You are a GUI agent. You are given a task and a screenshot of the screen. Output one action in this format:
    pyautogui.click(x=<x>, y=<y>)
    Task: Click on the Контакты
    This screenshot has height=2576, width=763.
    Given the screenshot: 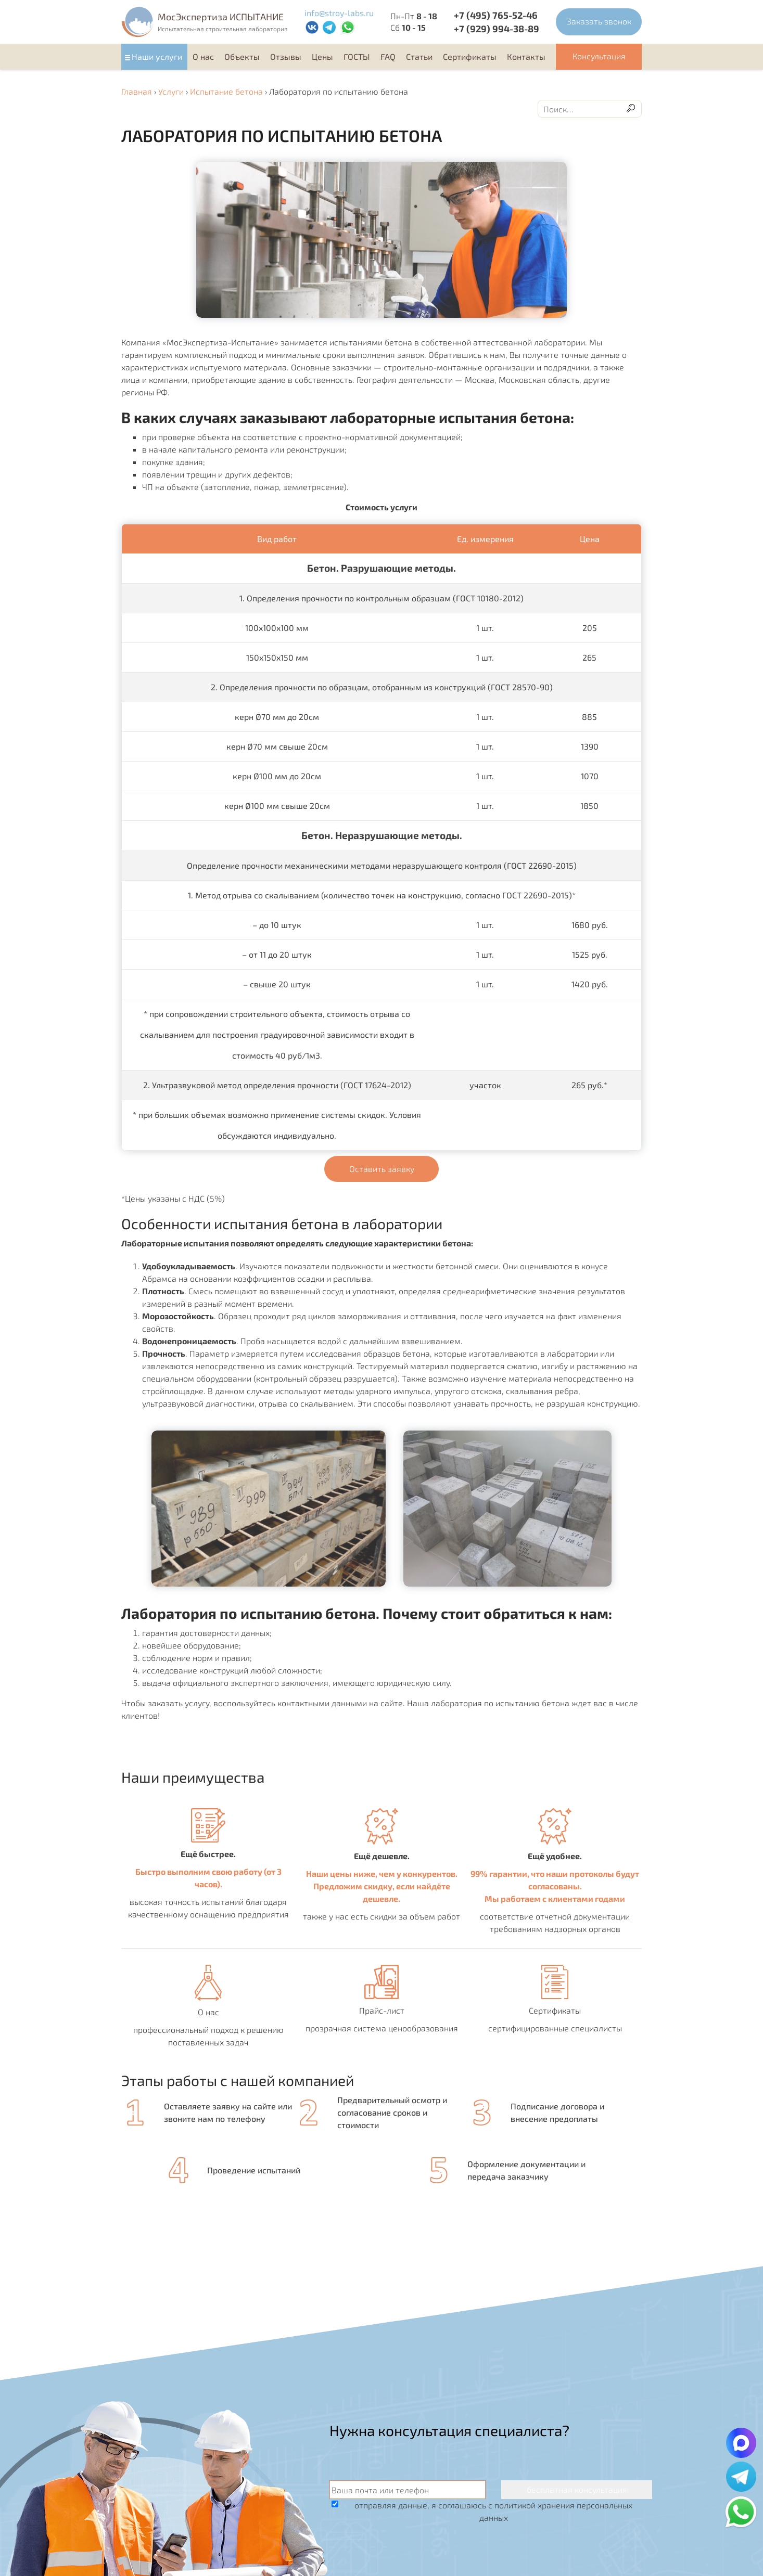 What is the action you would take?
    pyautogui.click(x=526, y=56)
    